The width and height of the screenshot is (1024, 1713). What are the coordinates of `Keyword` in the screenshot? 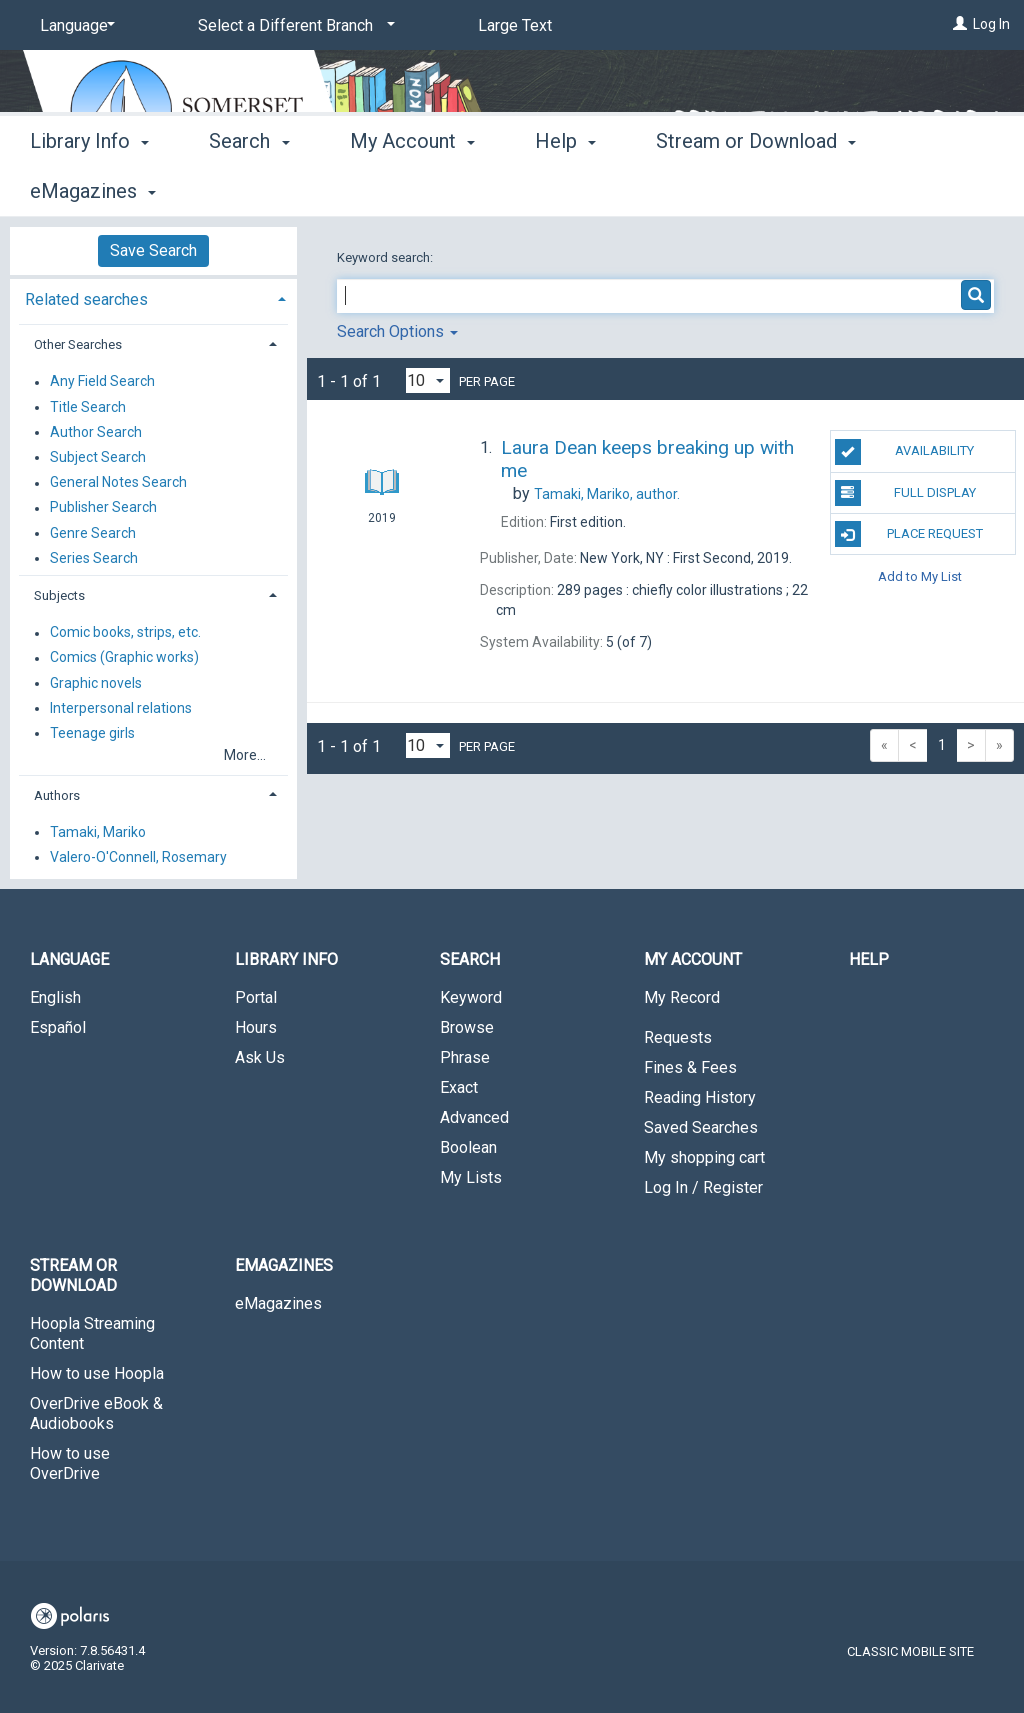 It's located at (471, 997).